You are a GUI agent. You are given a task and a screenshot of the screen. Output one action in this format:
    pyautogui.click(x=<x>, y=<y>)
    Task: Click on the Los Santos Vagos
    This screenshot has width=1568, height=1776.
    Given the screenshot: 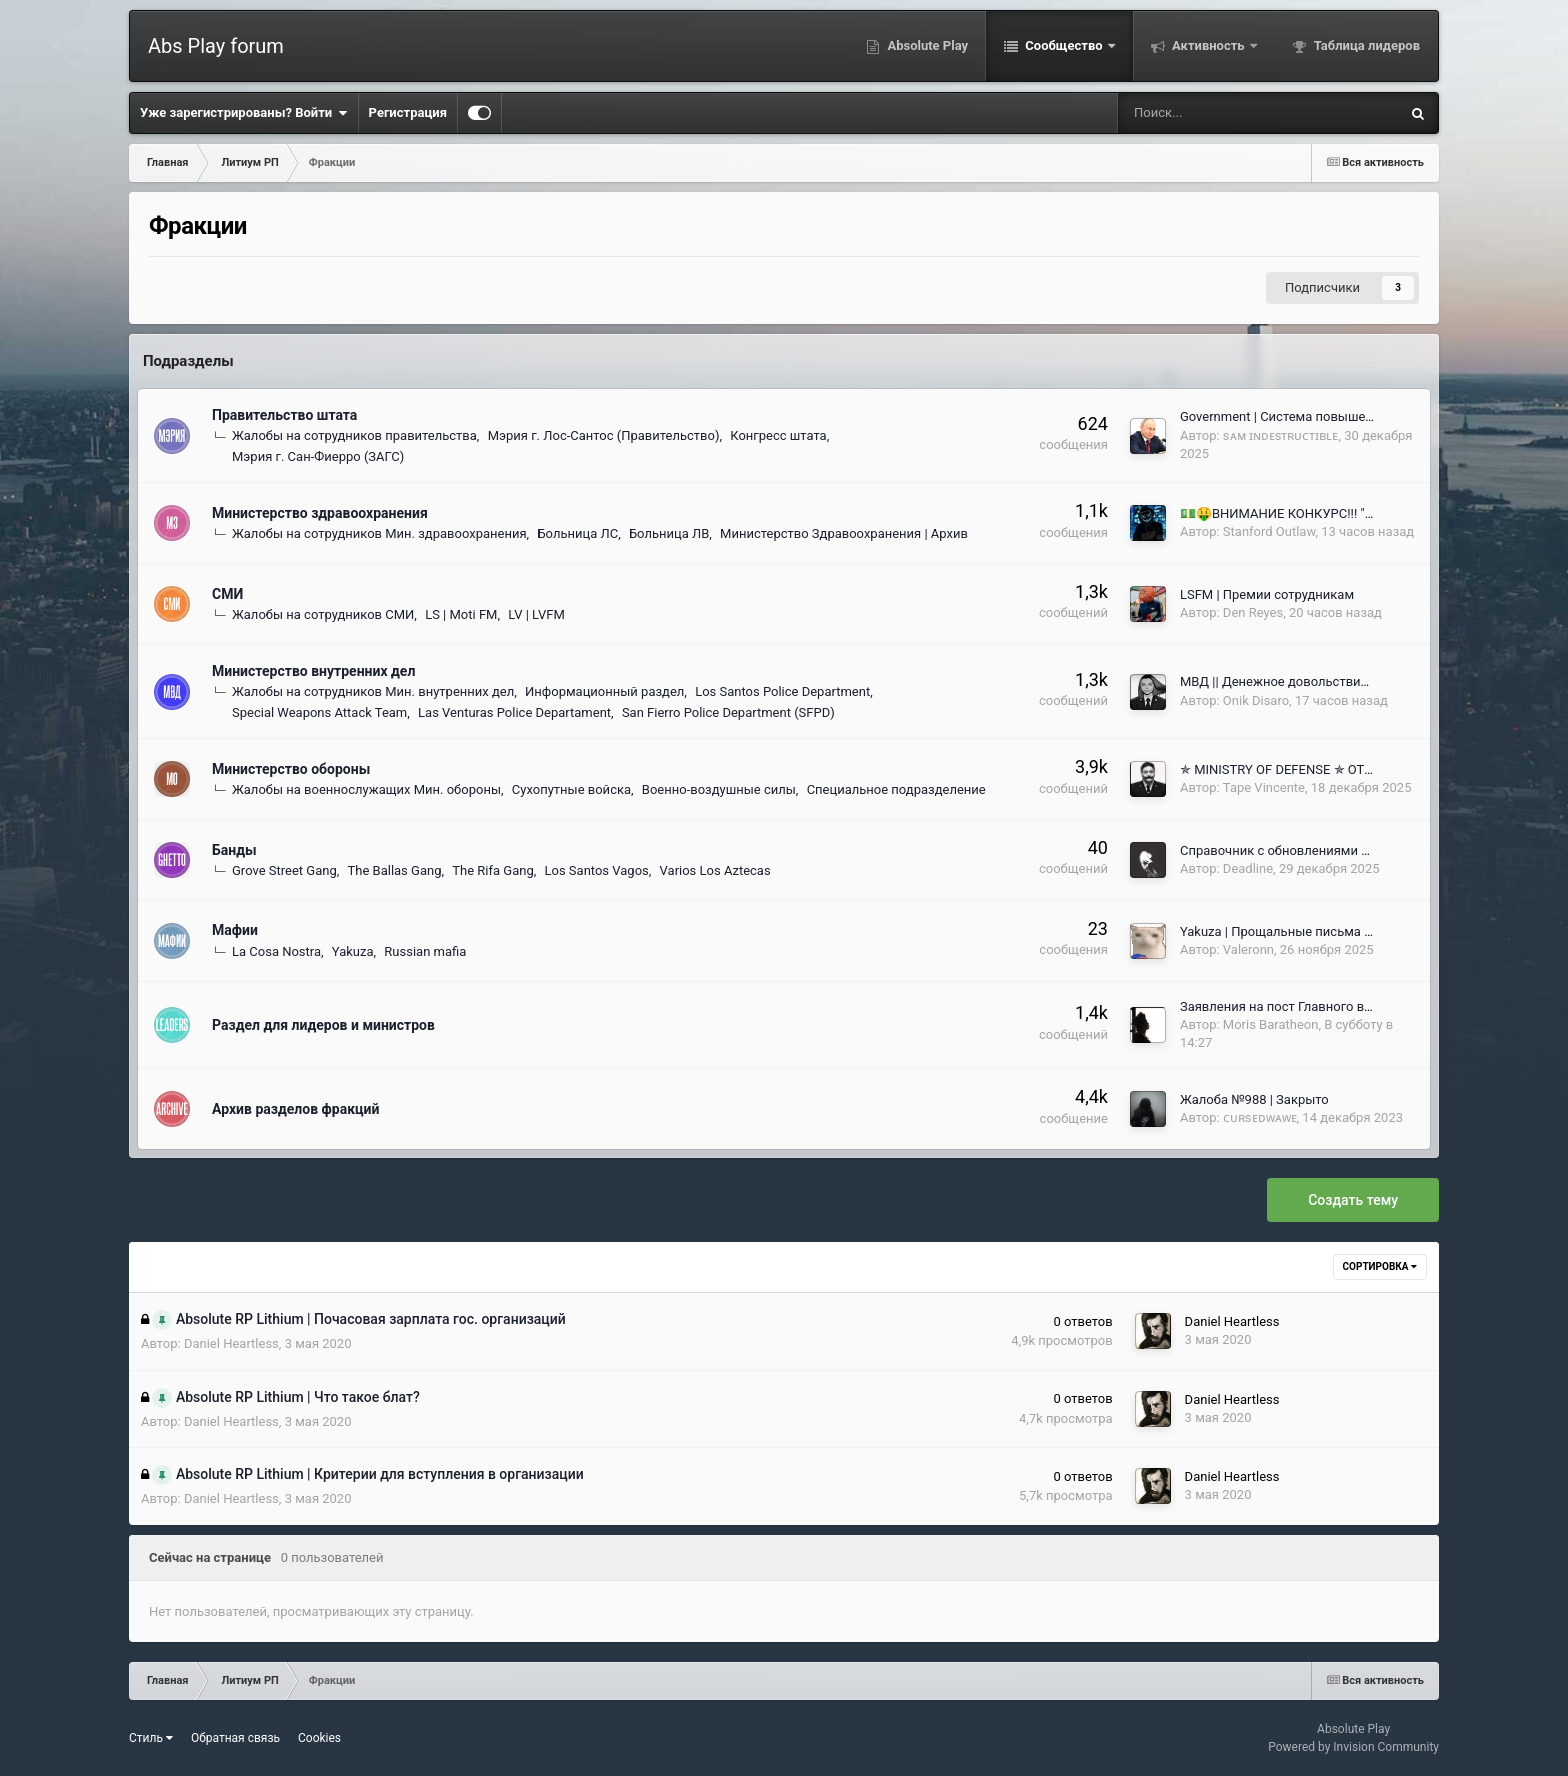 What is the action you would take?
    pyautogui.click(x=597, y=870)
    